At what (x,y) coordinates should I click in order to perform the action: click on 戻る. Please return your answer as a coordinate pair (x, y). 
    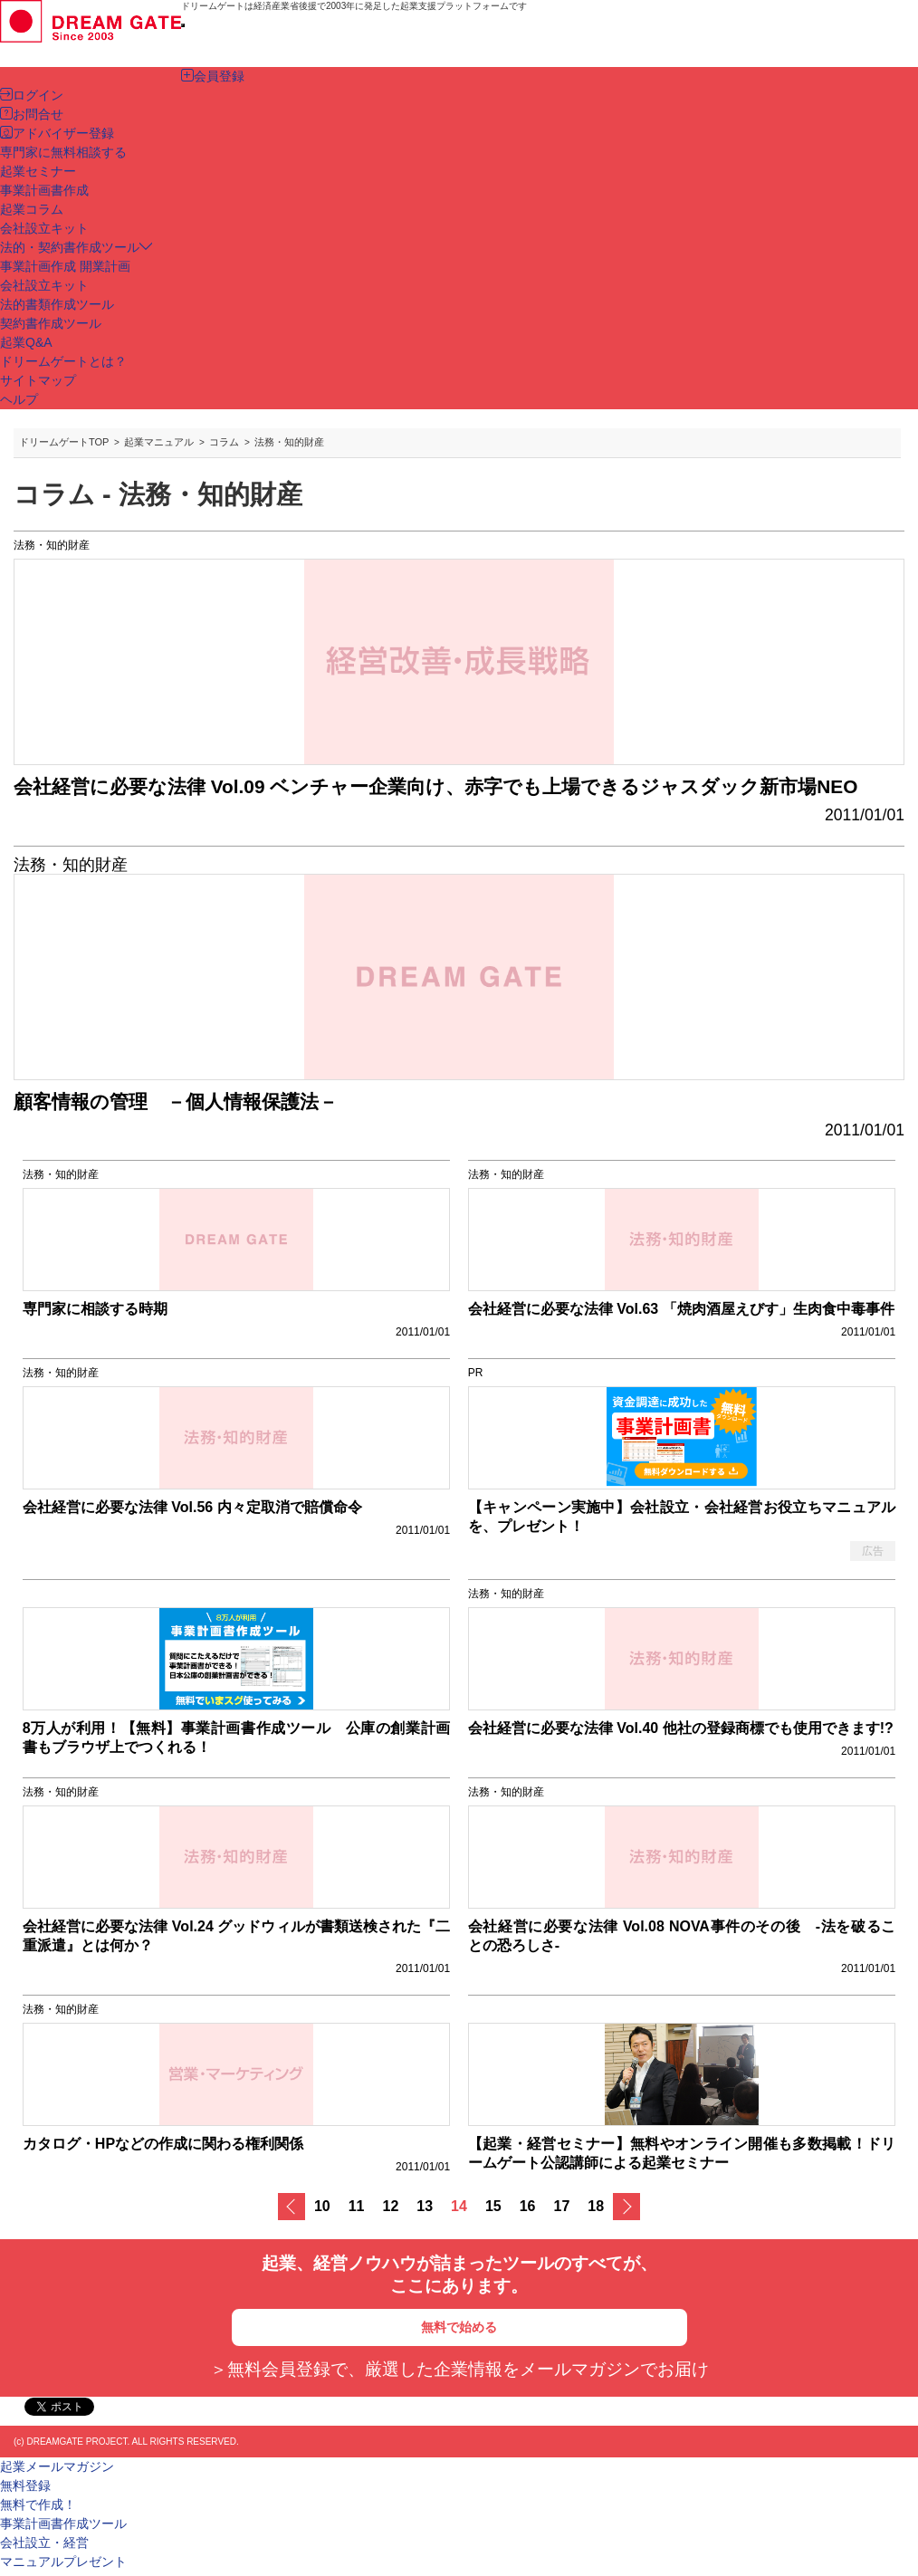
    Looking at the image, I should click on (291, 2206).